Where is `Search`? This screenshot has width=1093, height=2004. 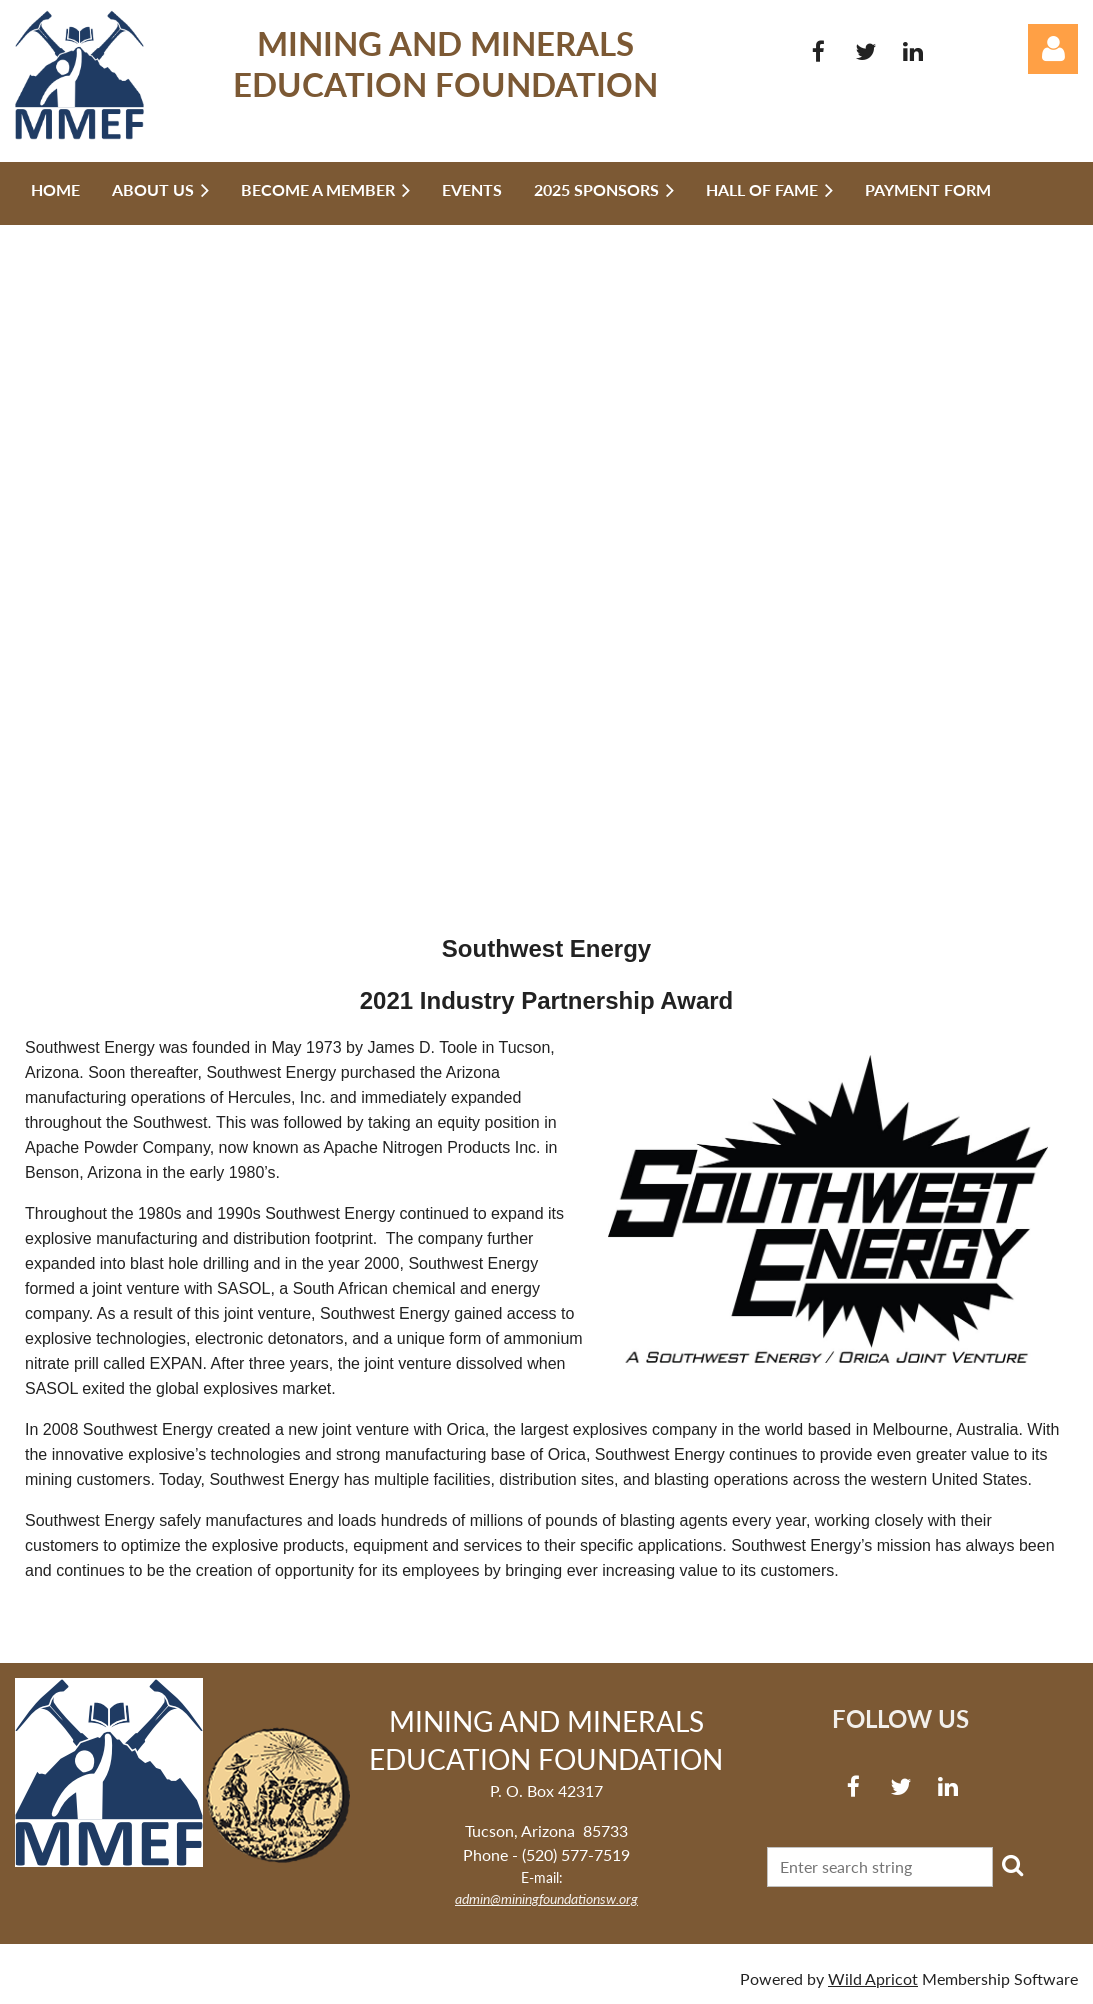
Search is located at coordinates (1012, 1865).